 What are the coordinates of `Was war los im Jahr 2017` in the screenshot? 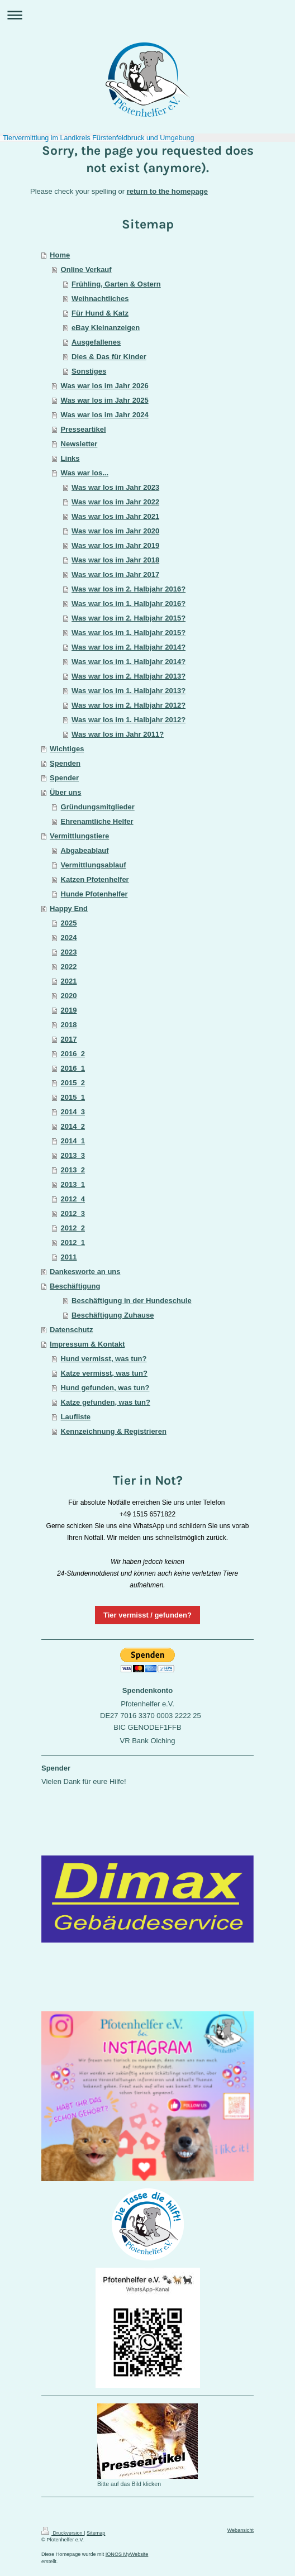 It's located at (115, 574).